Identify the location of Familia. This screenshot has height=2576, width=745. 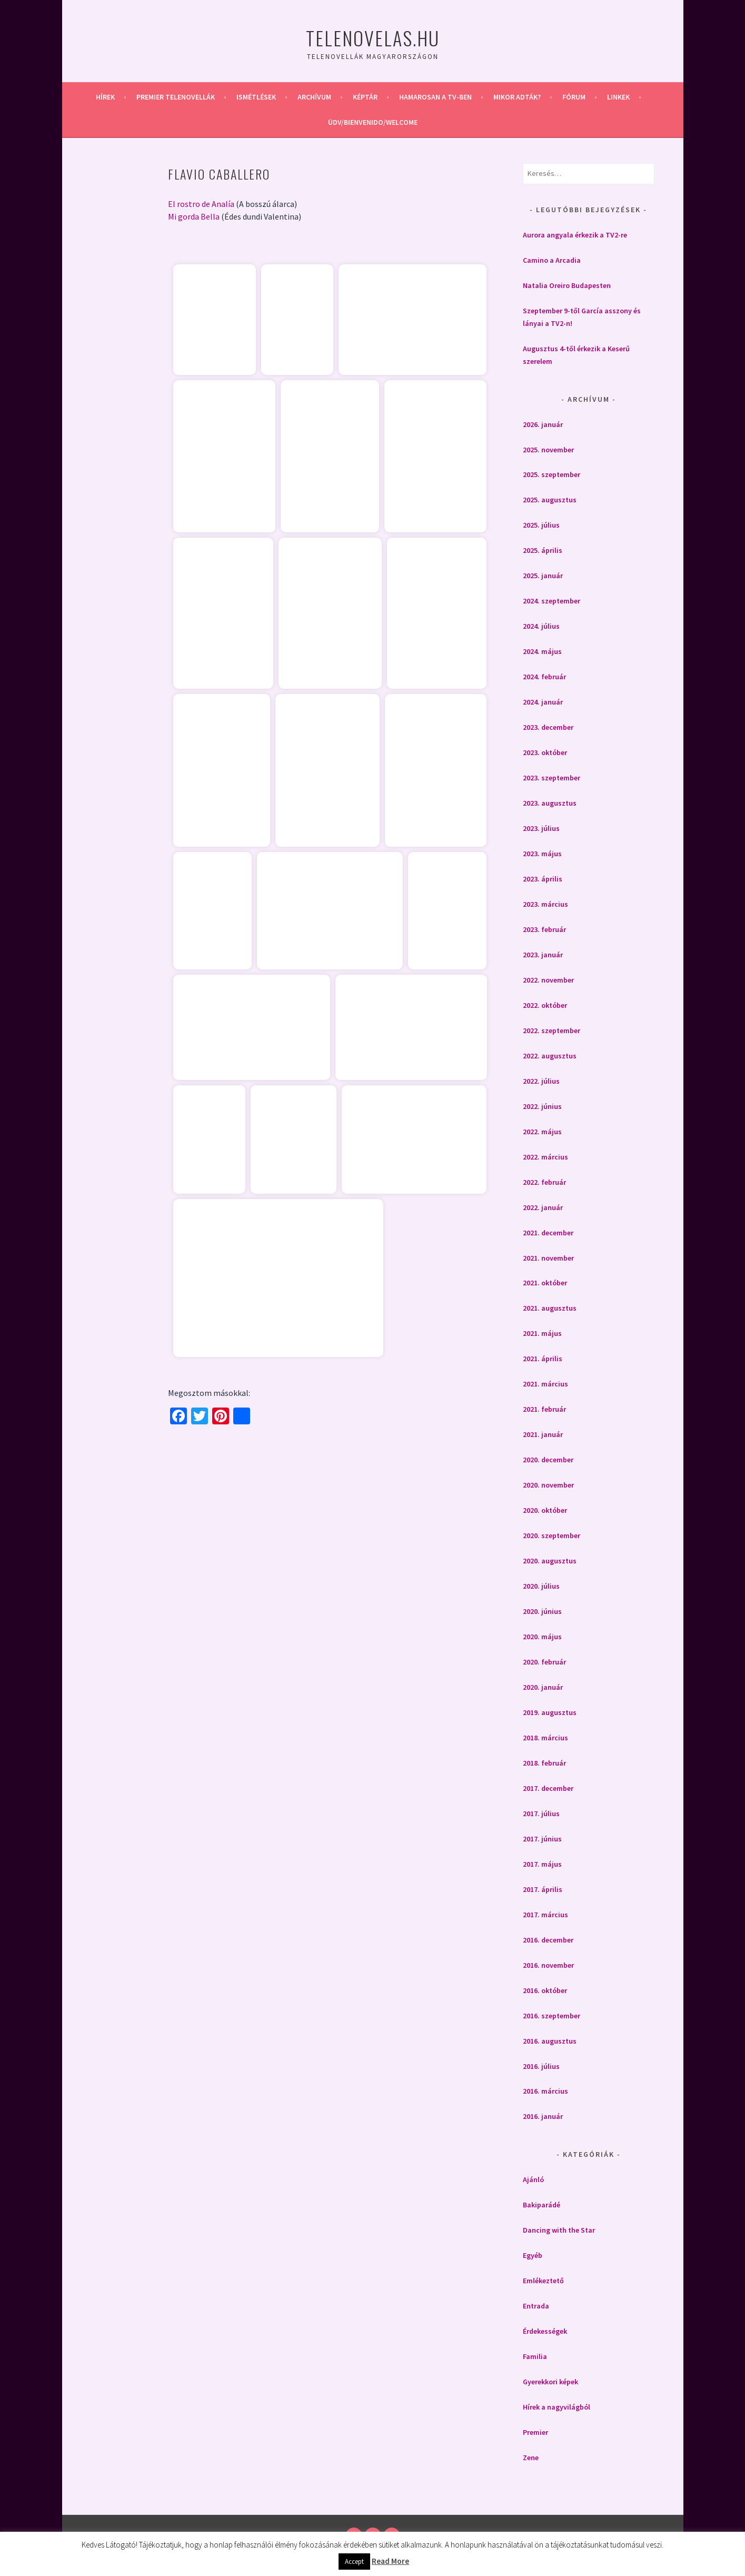
(535, 2356).